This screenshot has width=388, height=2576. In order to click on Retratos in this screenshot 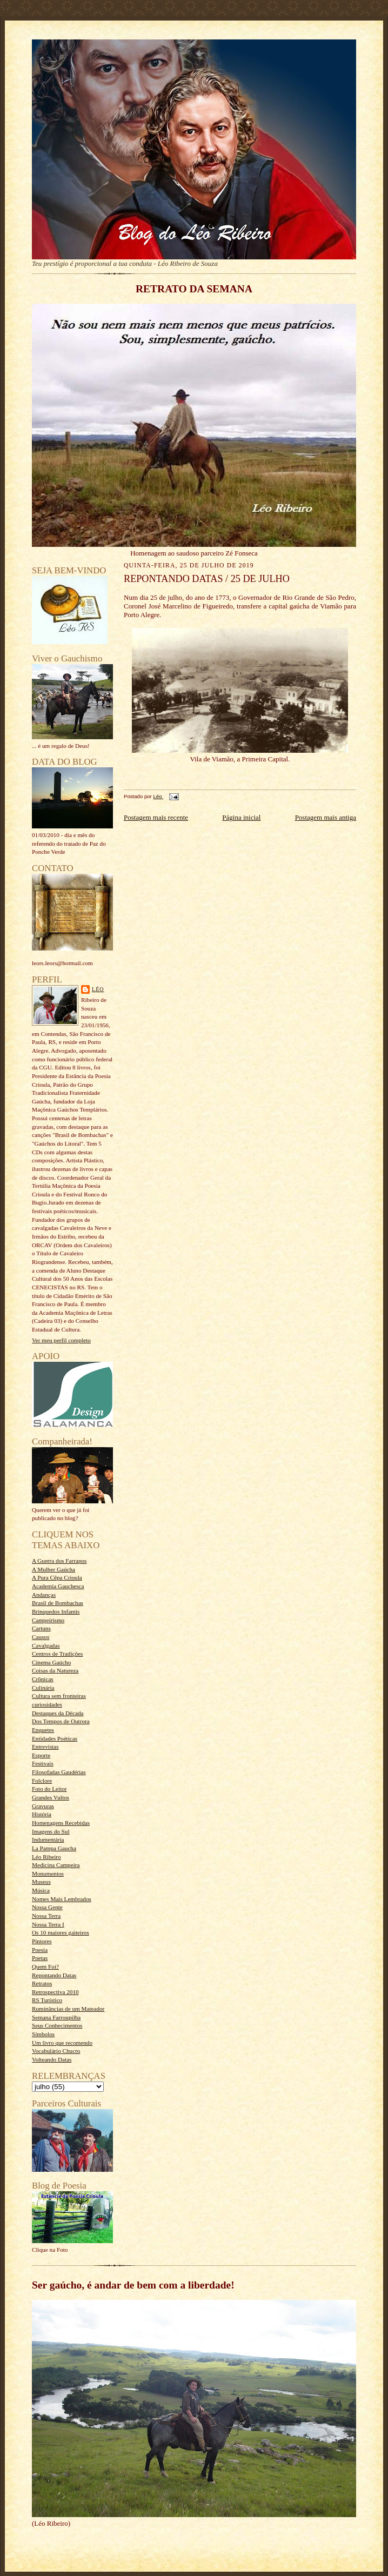, I will do `click(42, 1983)`.